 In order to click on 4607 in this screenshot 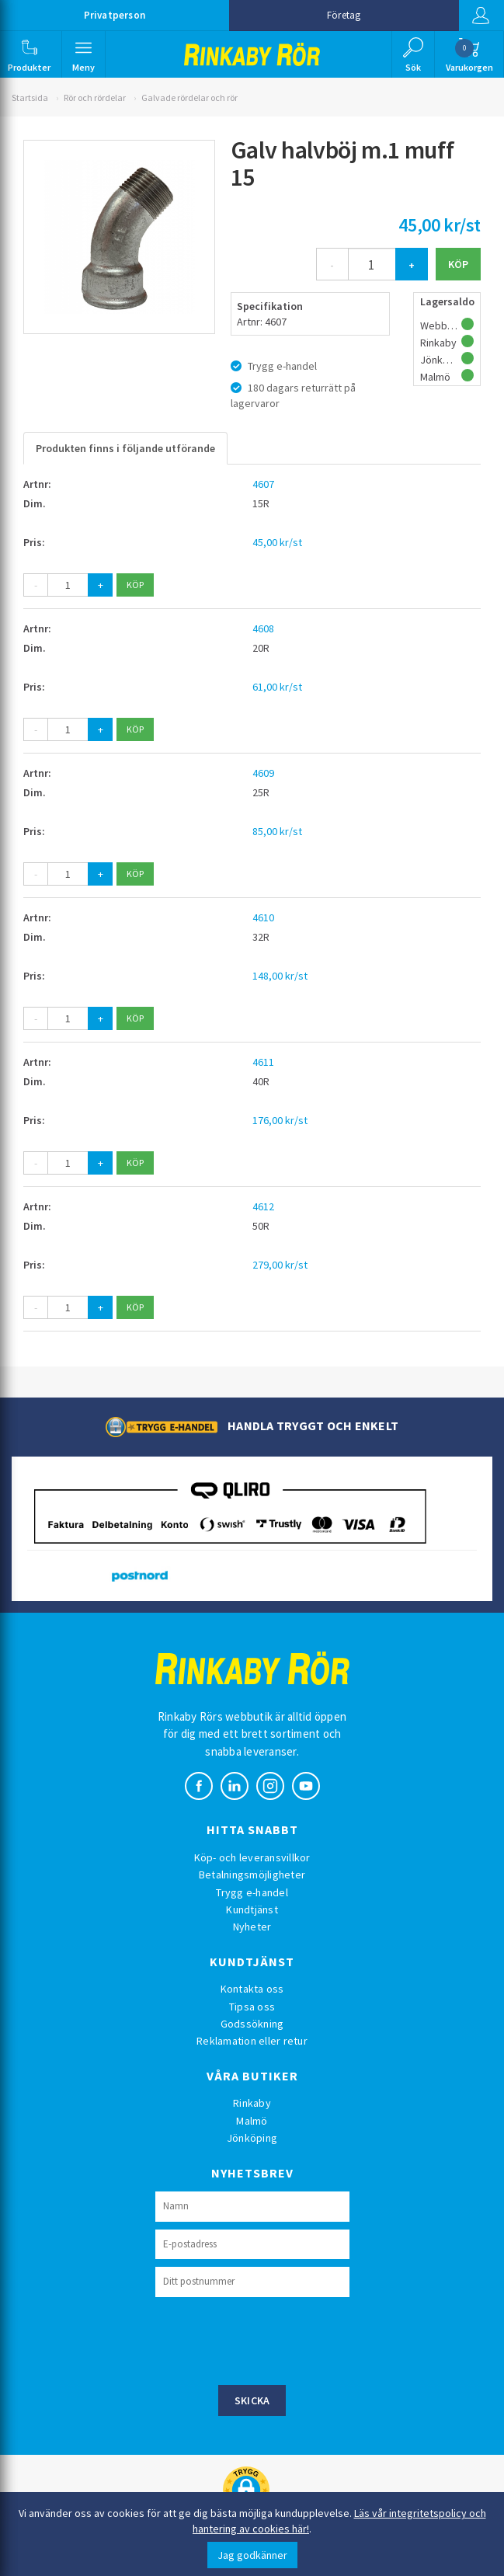, I will do `click(263, 484)`.